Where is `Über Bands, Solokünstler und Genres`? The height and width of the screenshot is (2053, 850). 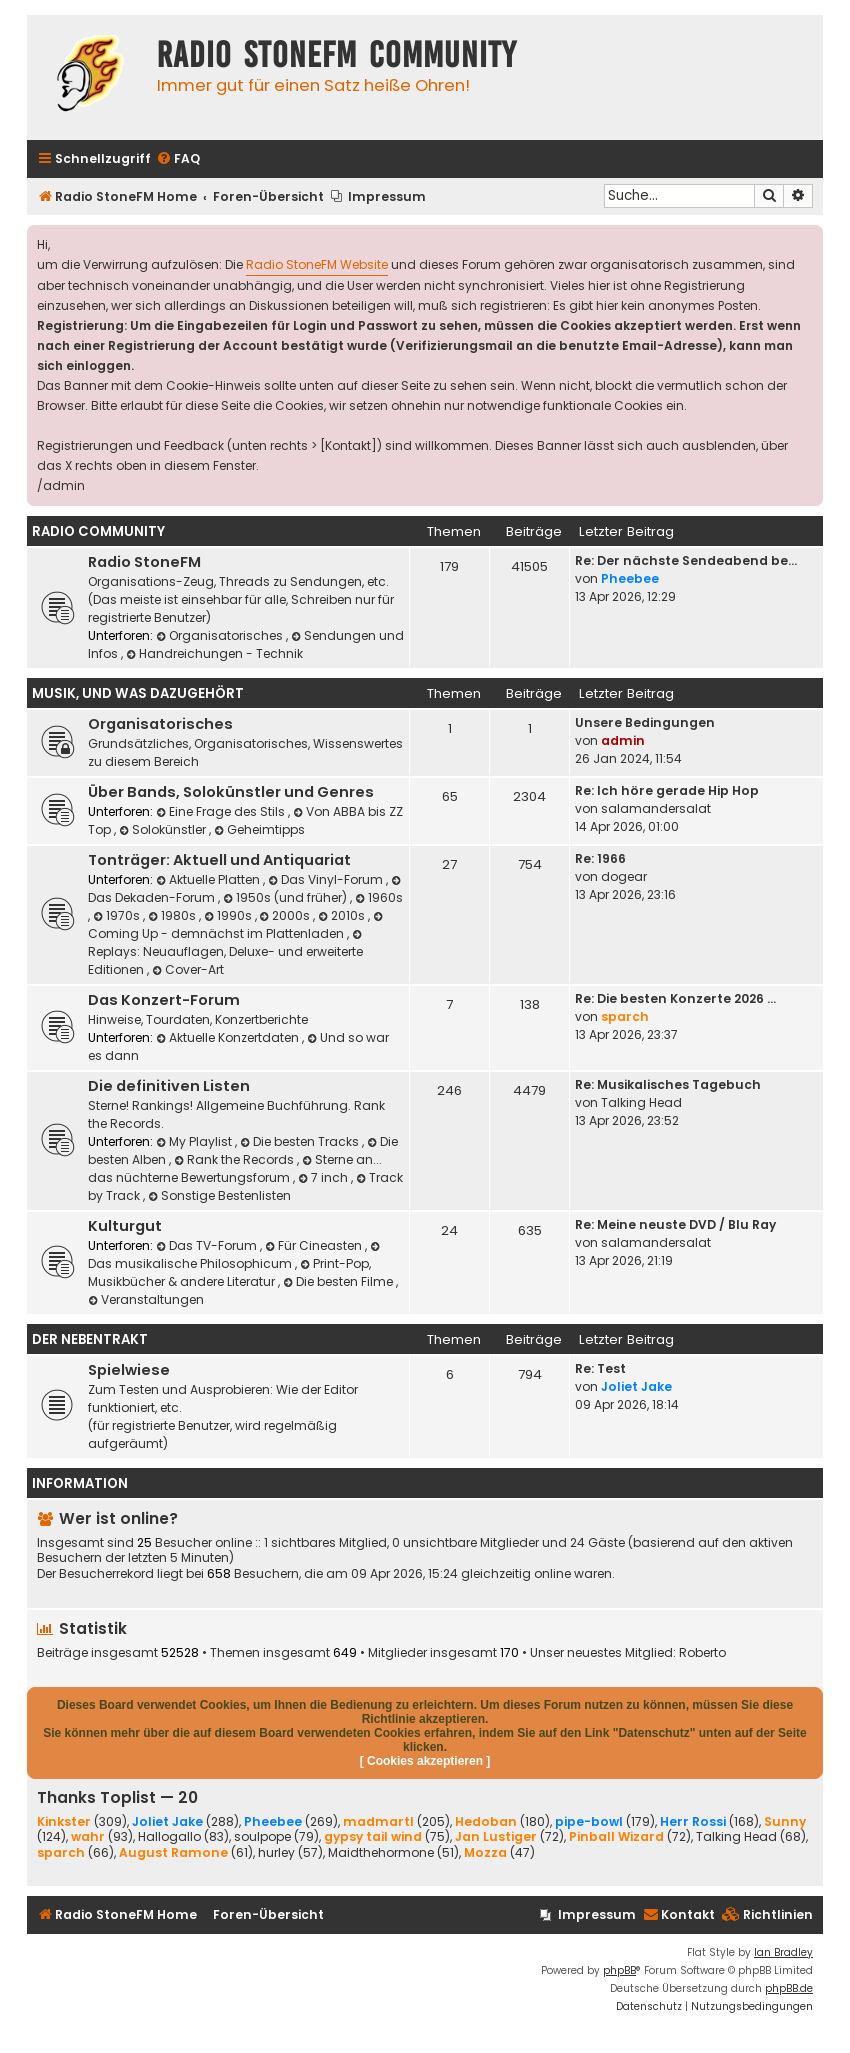 Über Bands, Solokünstler und Genres is located at coordinates (231, 792).